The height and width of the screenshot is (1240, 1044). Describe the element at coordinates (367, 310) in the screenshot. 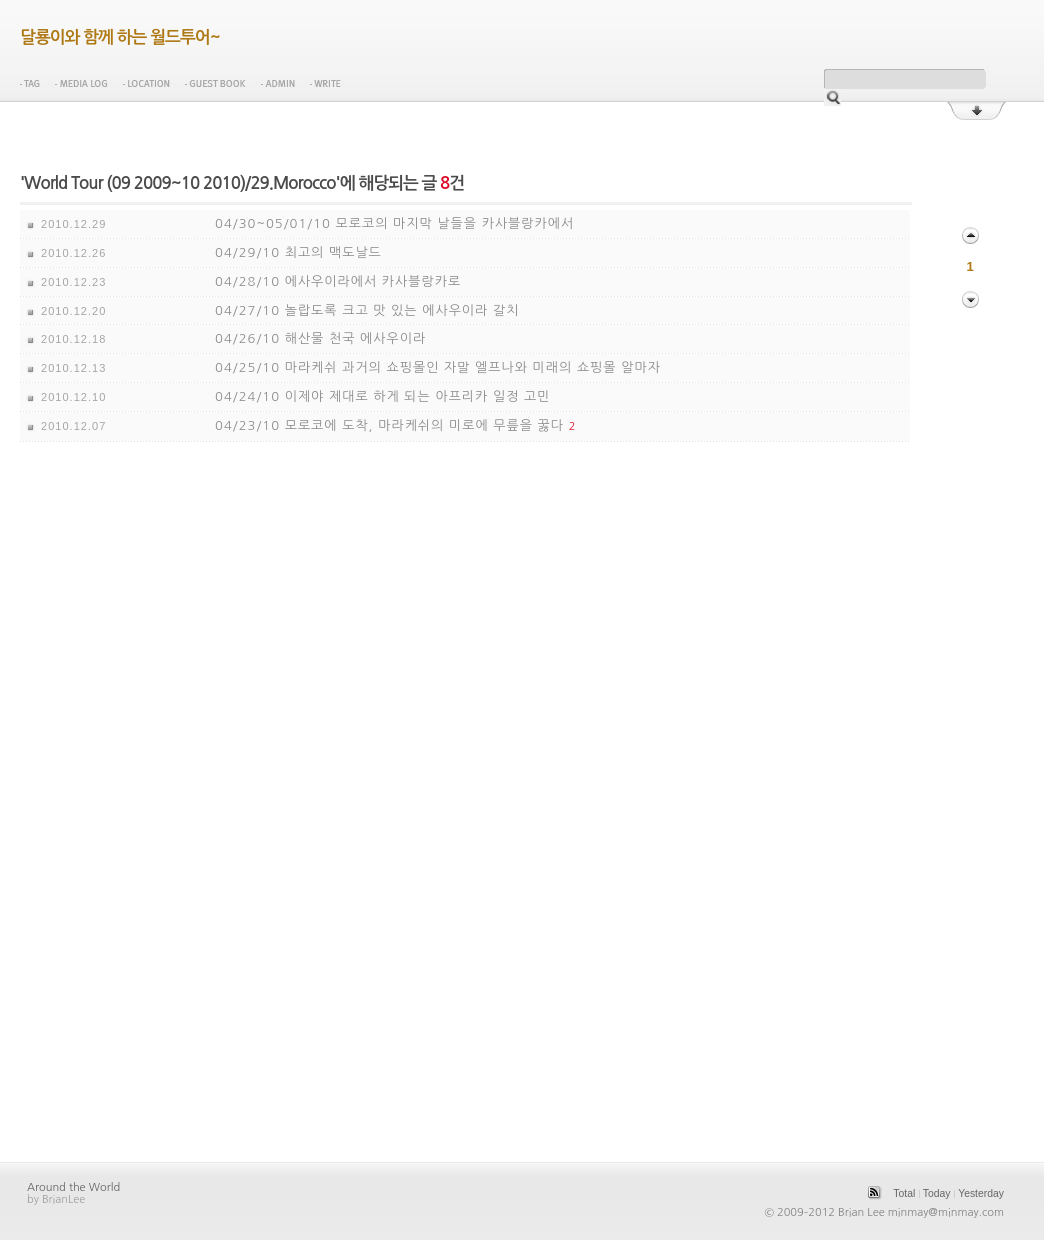

I see `04/27/10 놀랍도록 크고 맛 있는 에사우이라 갈치` at that location.